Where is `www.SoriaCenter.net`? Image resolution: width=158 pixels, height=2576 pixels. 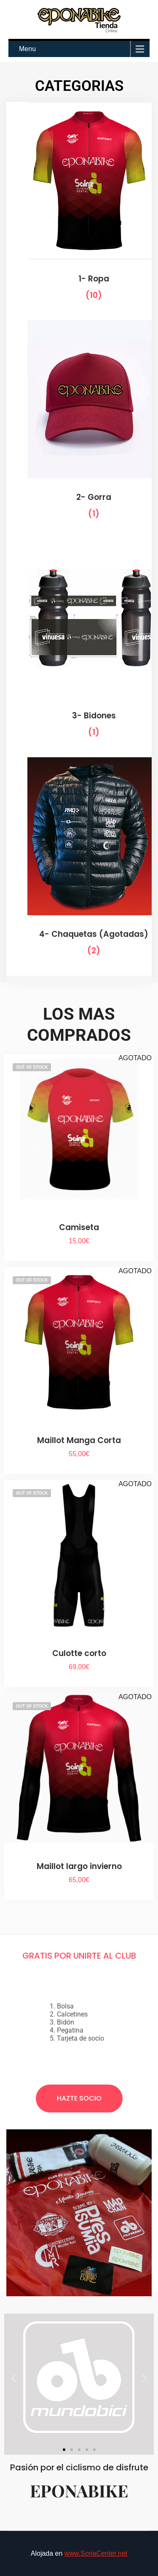
www.SoriaCenter.net is located at coordinates (95, 2553).